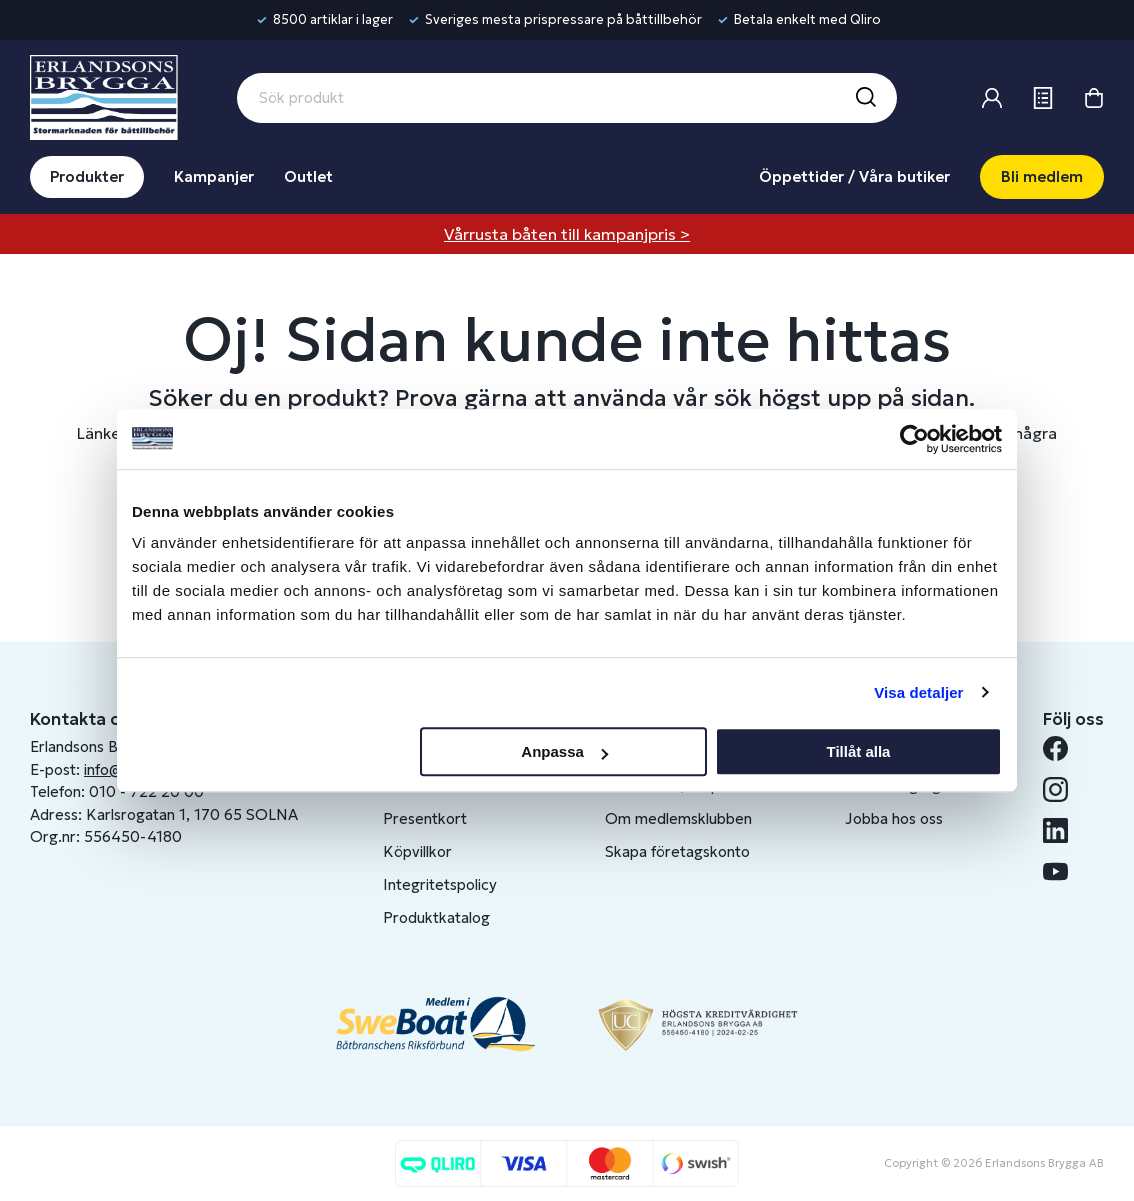  What do you see at coordinates (417, 851) in the screenshot?
I see `Köpvillkor` at bounding box center [417, 851].